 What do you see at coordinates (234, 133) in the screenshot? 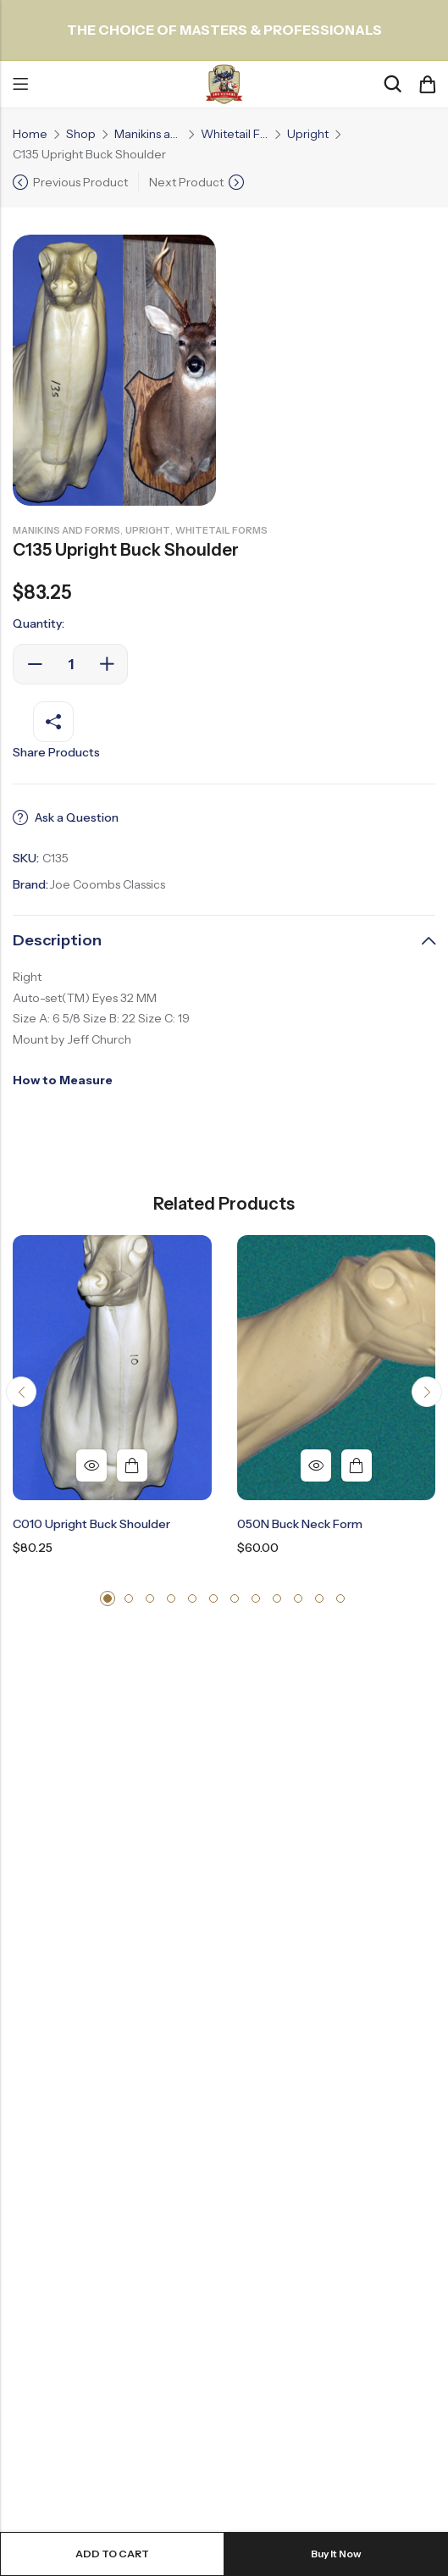
I see `Whitetail Forms` at bounding box center [234, 133].